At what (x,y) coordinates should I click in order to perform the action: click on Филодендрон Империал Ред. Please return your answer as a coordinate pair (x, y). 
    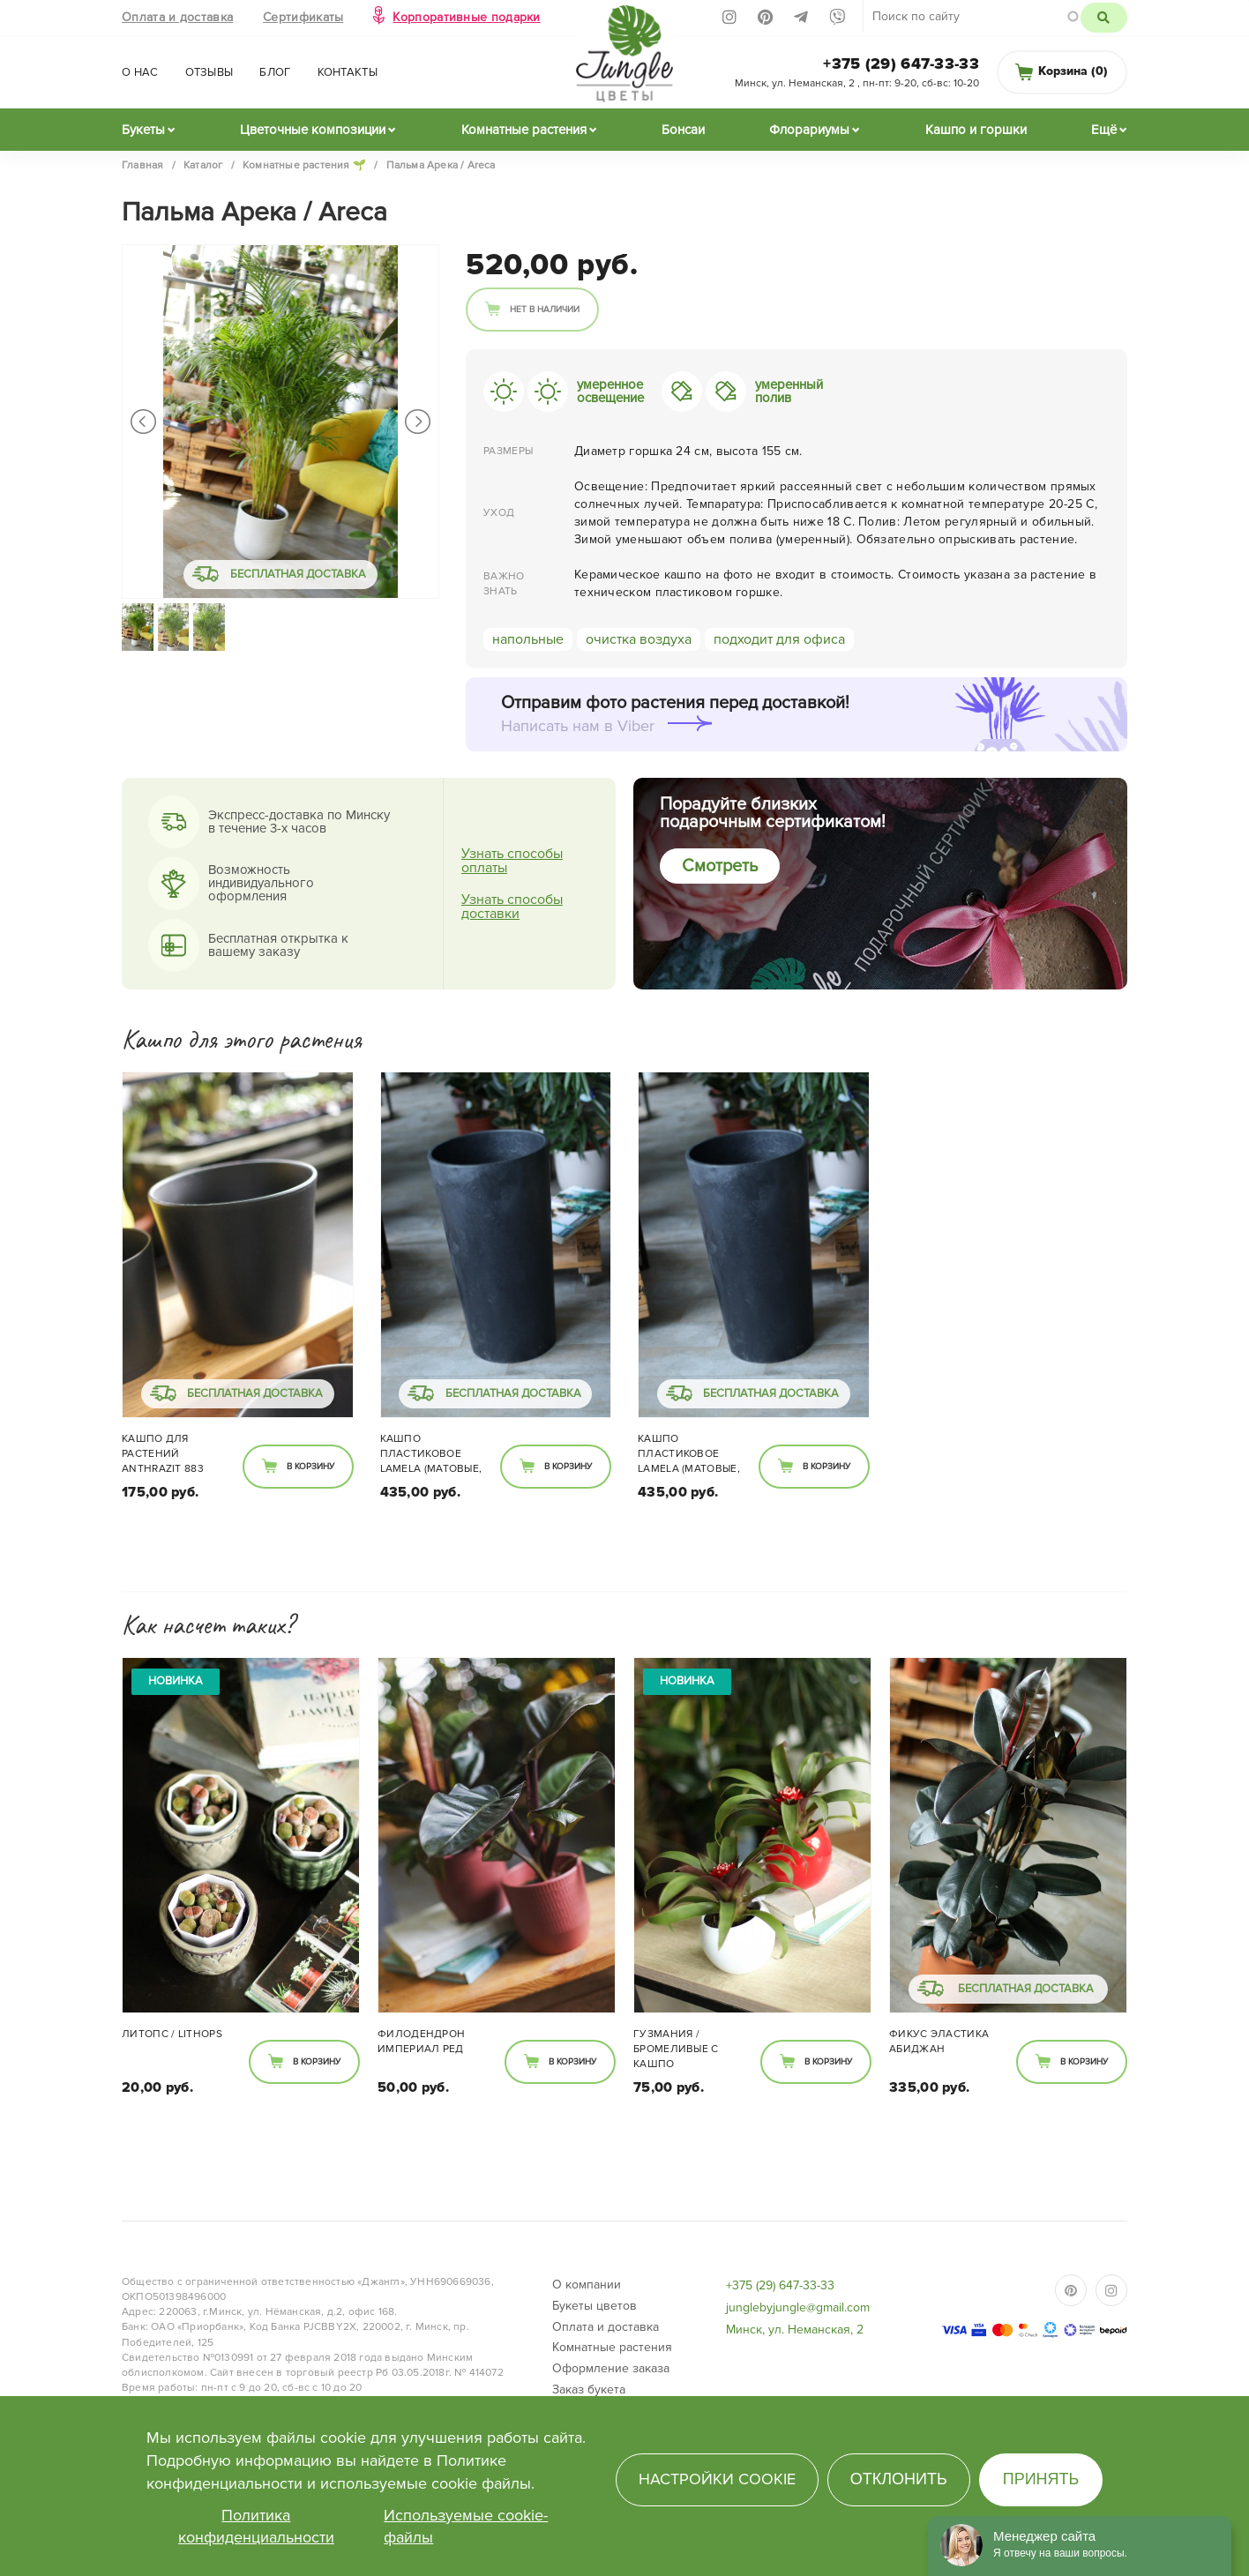
    Looking at the image, I should click on (421, 2041).